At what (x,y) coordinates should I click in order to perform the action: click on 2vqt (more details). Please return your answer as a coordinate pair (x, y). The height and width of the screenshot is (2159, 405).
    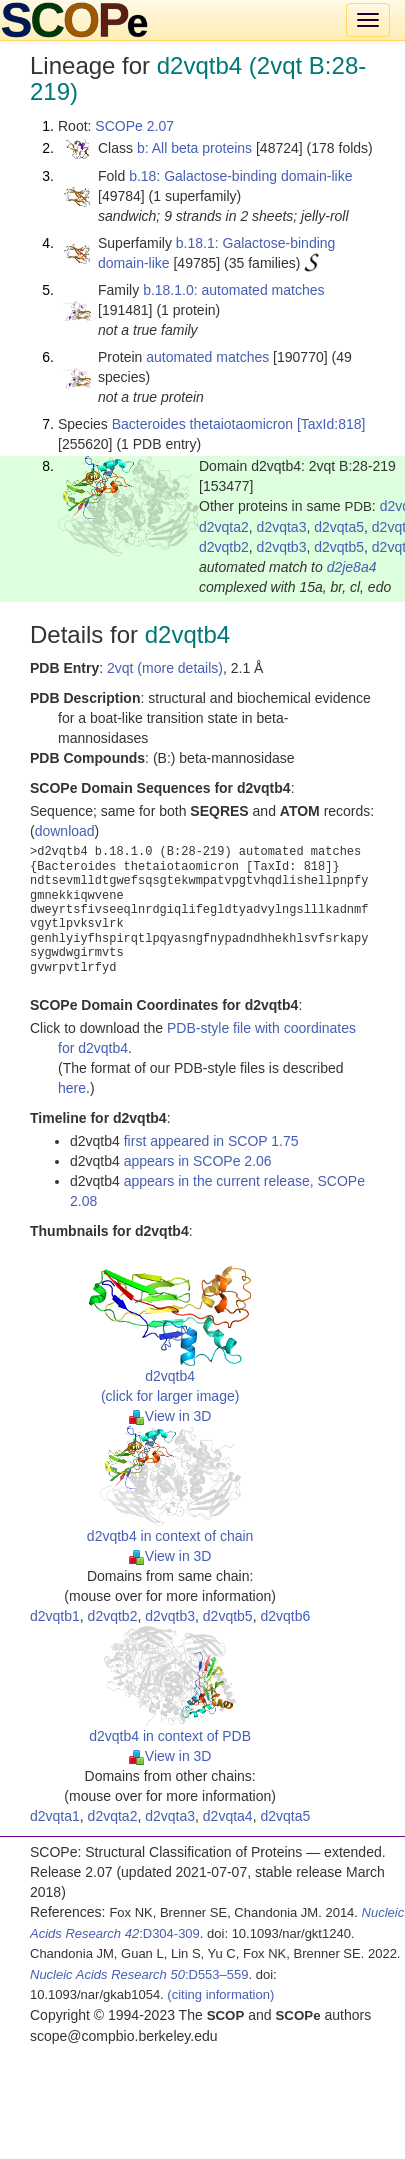
    Looking at the image, I should click on (165, 668).